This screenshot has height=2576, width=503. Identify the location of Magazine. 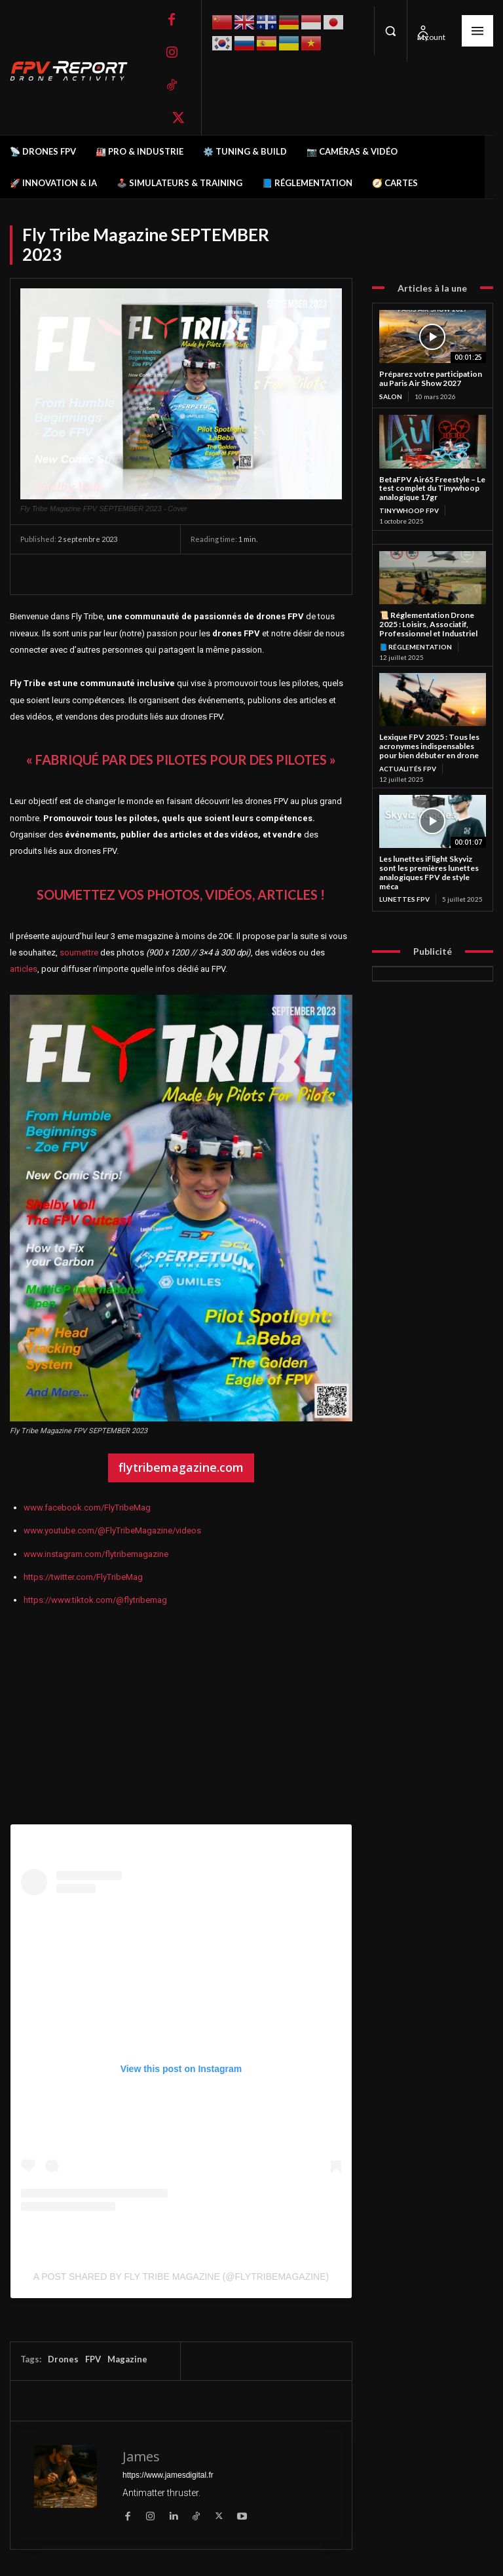
(127, 2359).